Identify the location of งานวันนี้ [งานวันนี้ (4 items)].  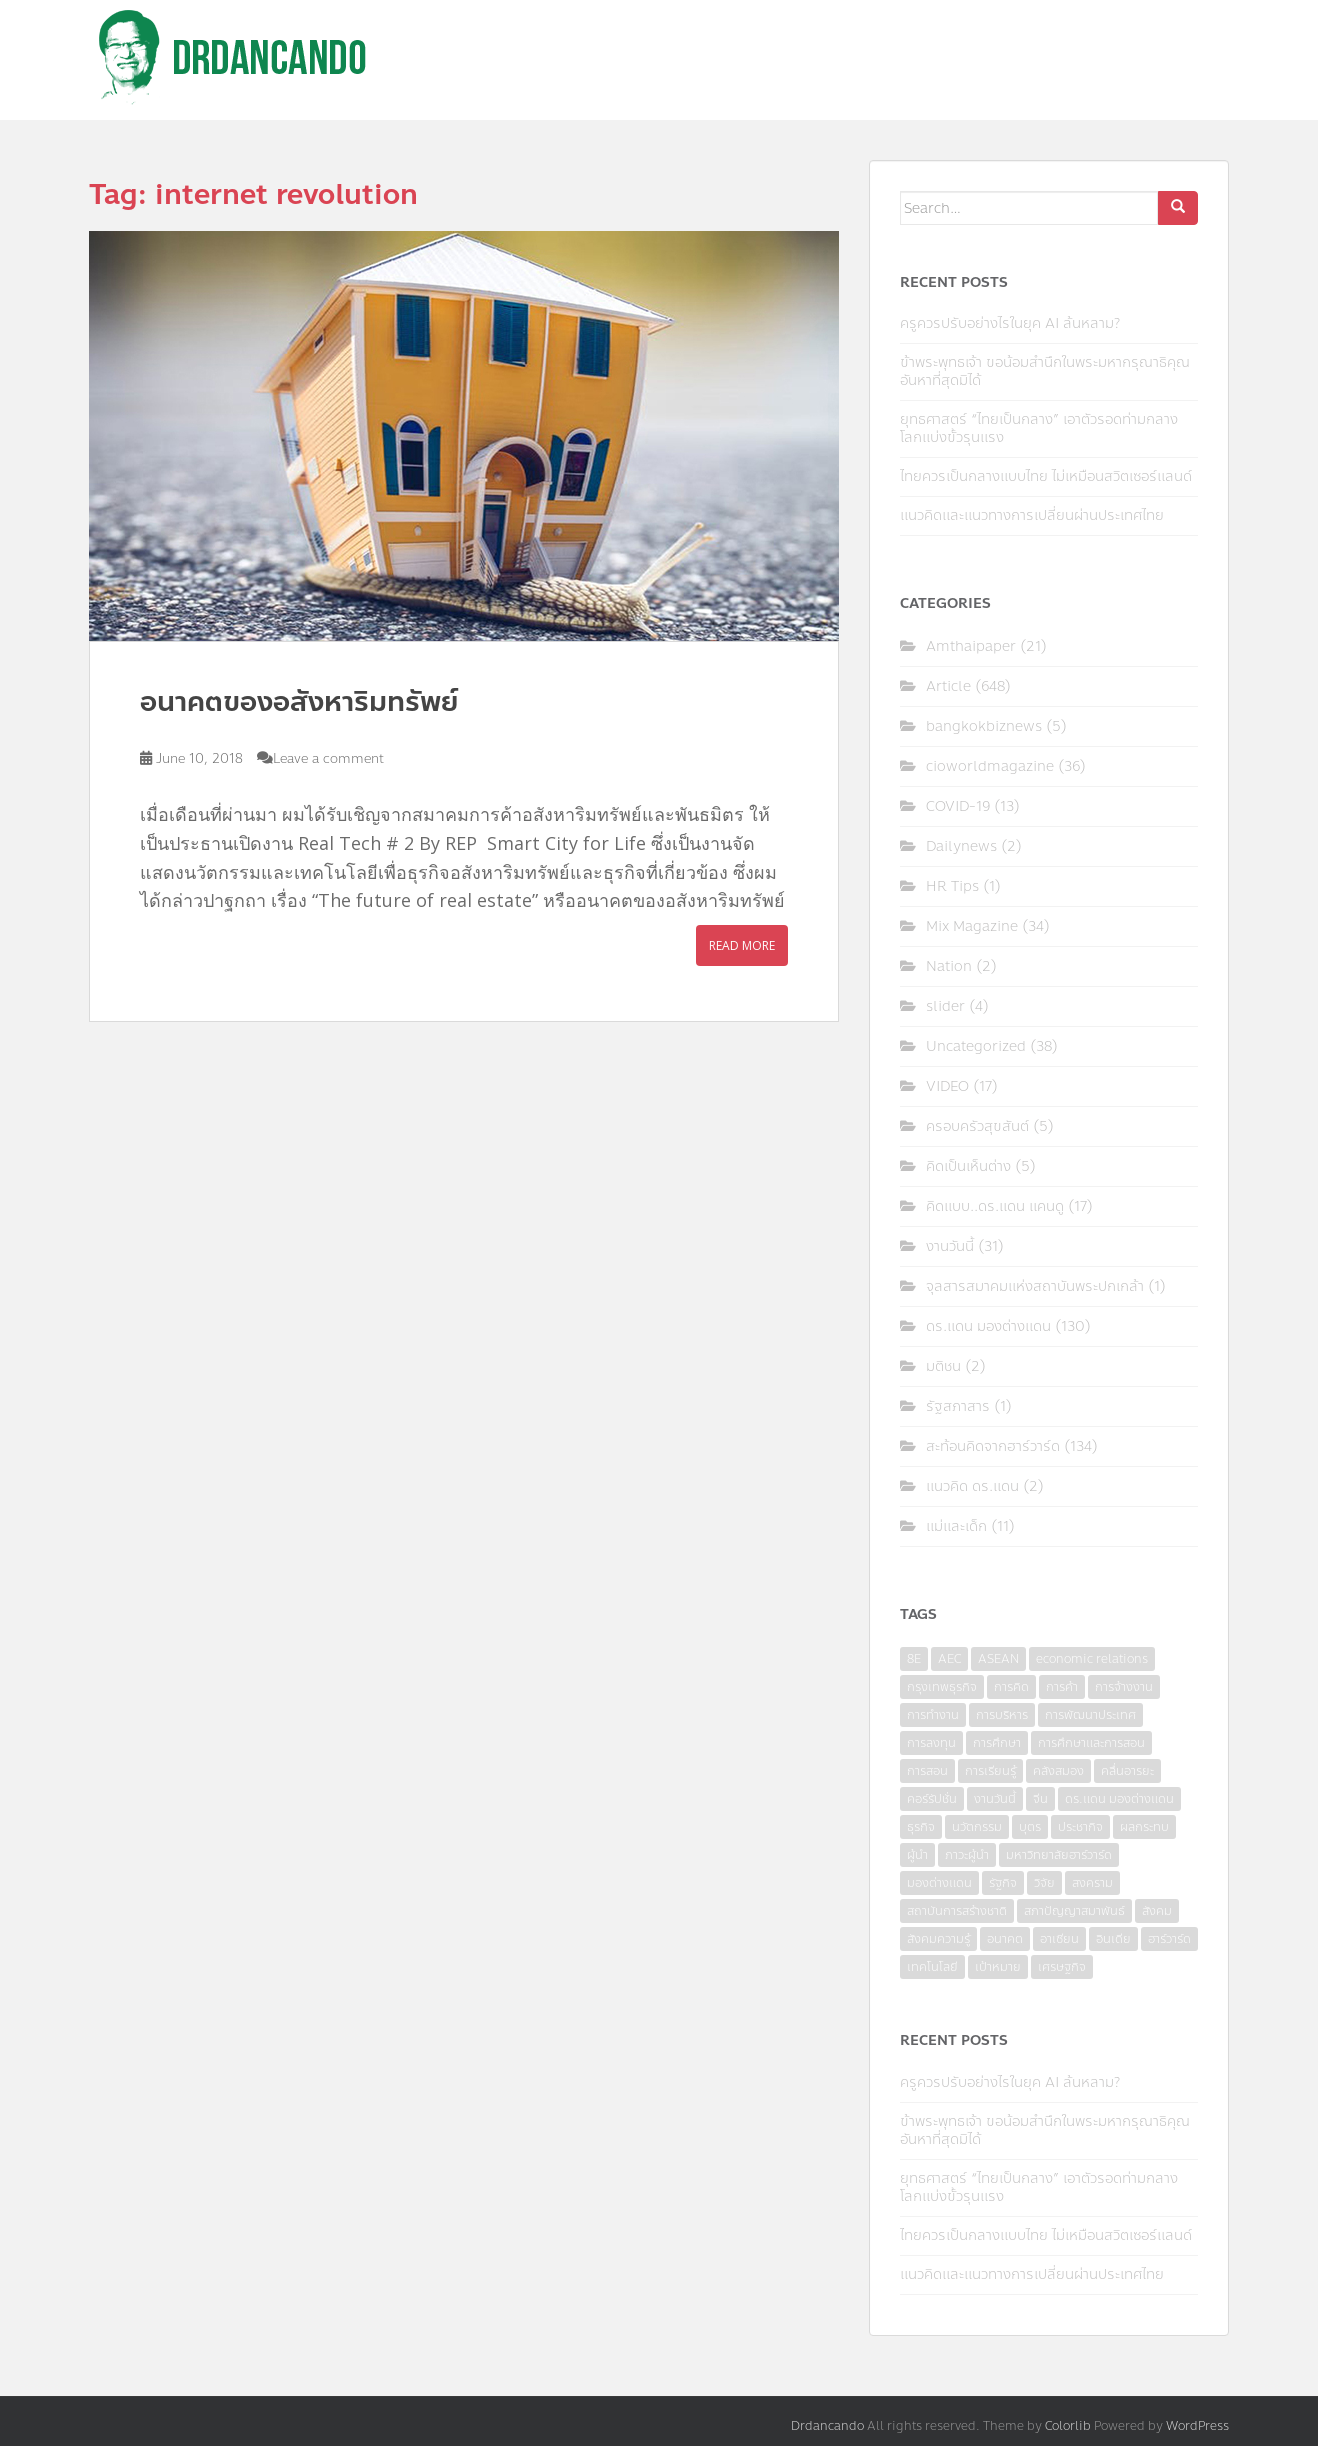
(995, 1799).